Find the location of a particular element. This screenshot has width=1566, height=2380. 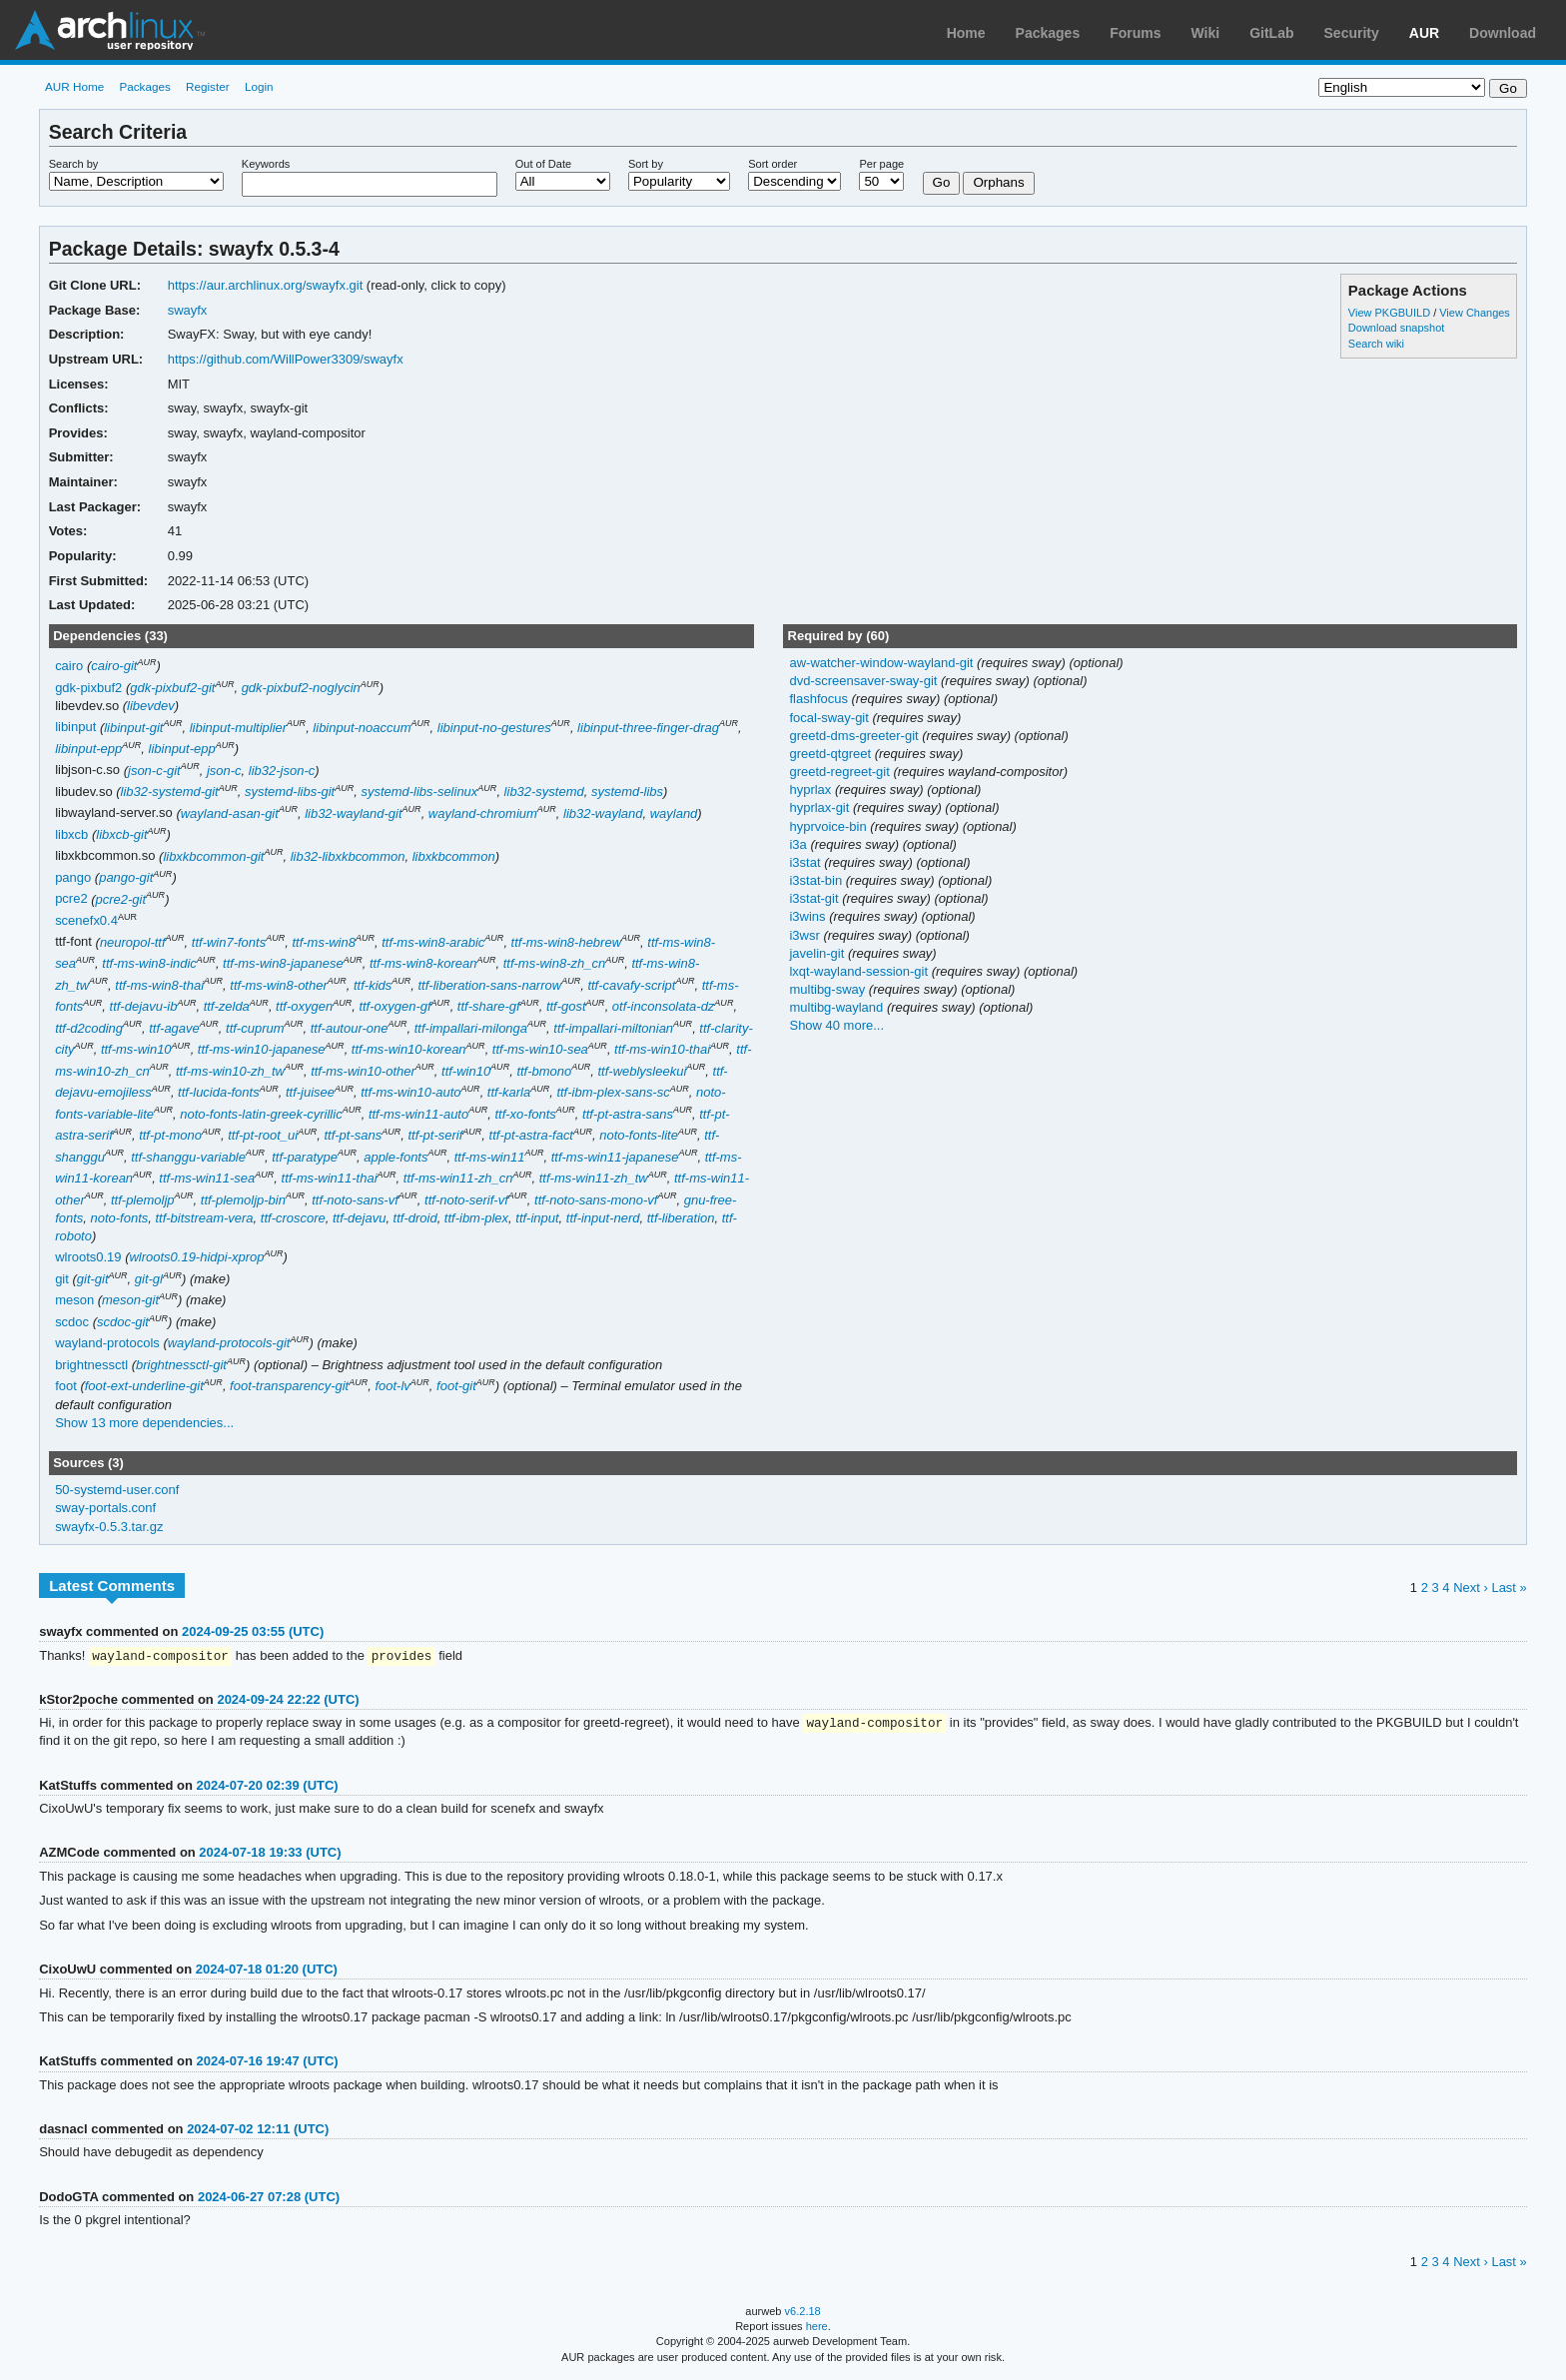

i3stat is located at coordinates (806, 862).